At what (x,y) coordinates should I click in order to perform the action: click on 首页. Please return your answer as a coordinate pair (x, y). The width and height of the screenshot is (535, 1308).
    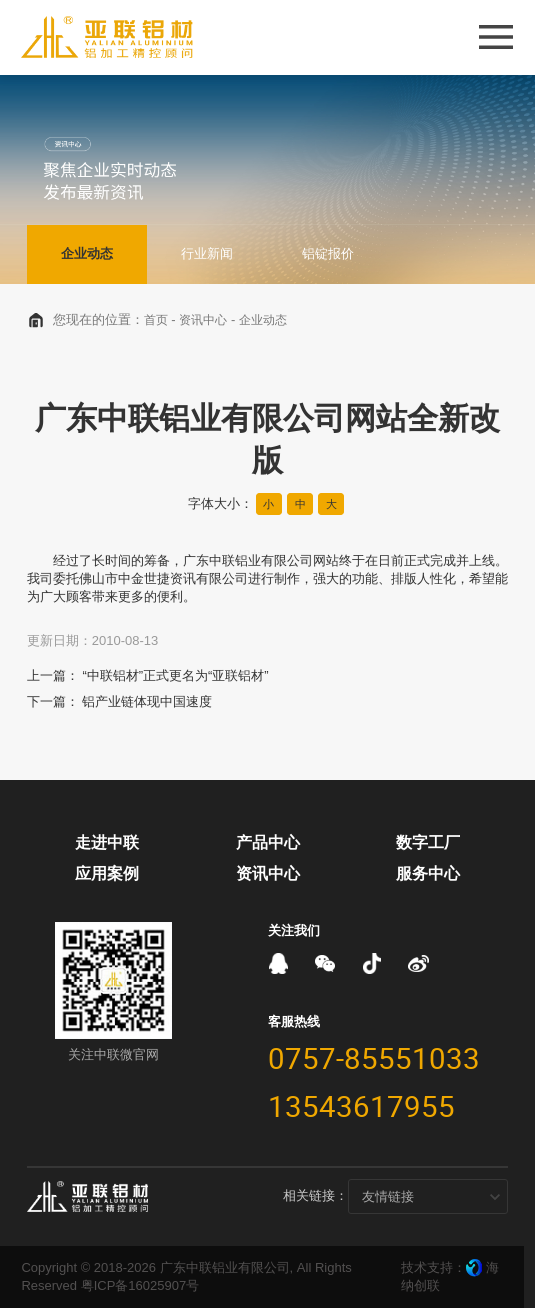
    Looking at the image, I should click on (156, 319).